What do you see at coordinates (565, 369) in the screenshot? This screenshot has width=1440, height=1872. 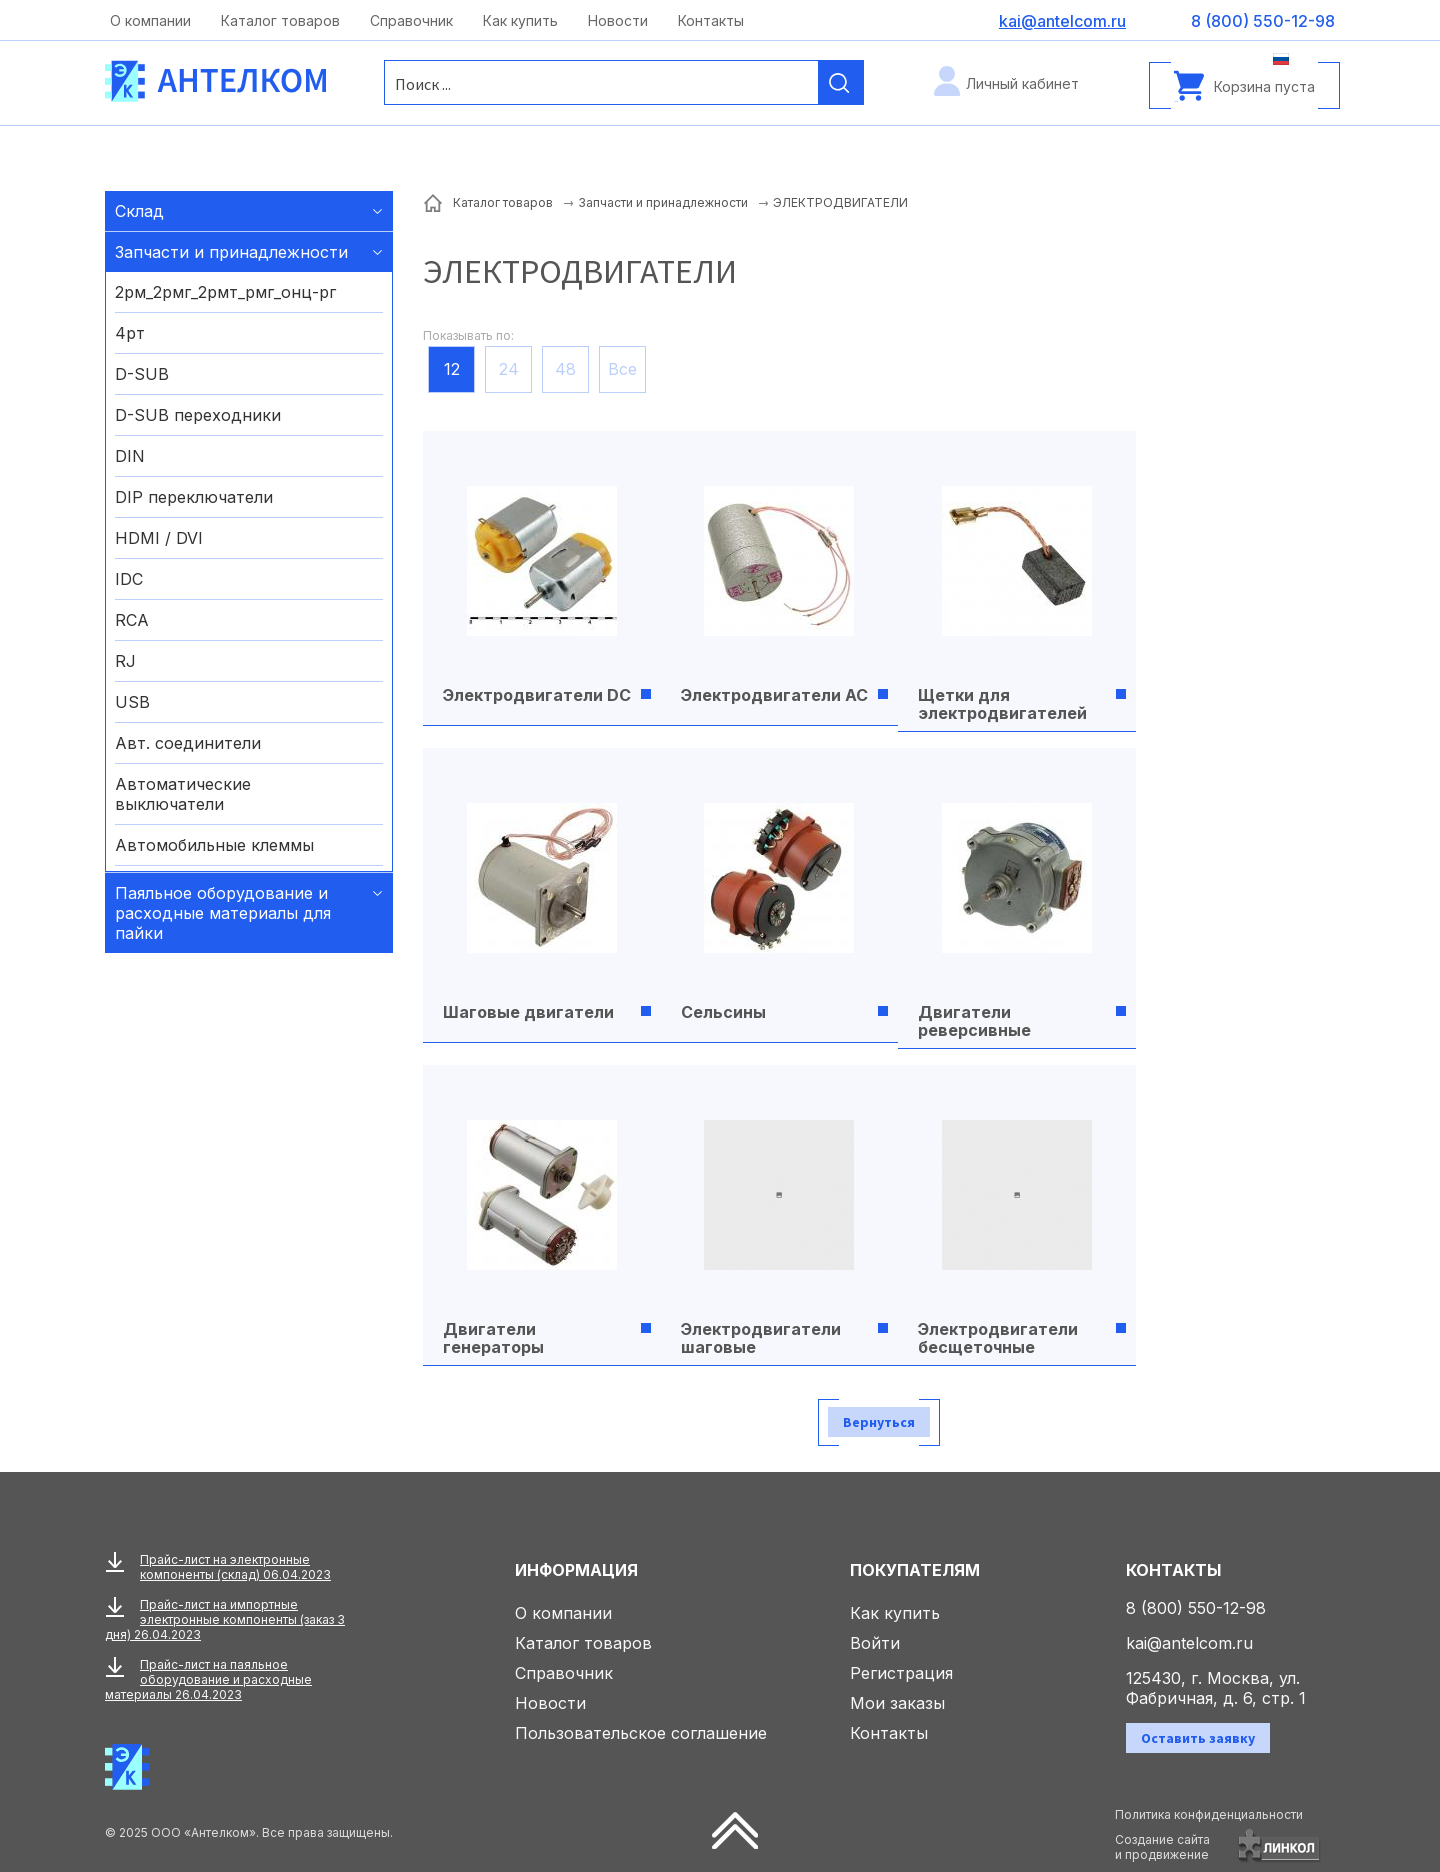 I see `48` at bounding box center [565, 369].